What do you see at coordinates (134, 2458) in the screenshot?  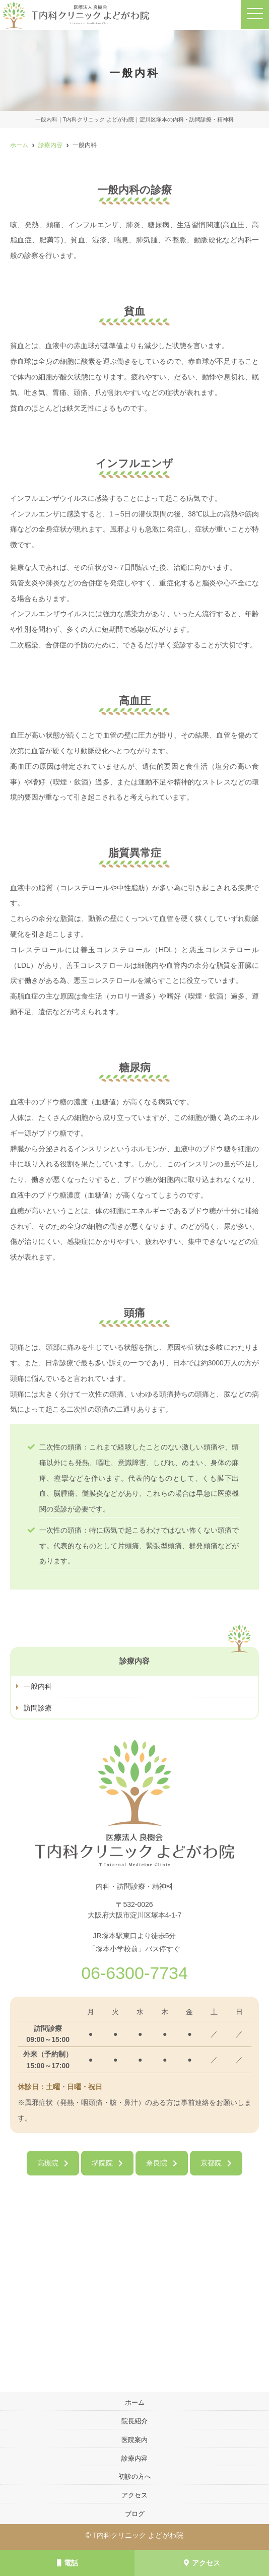 I see `診療内容` at bounding box center [134, 2458].